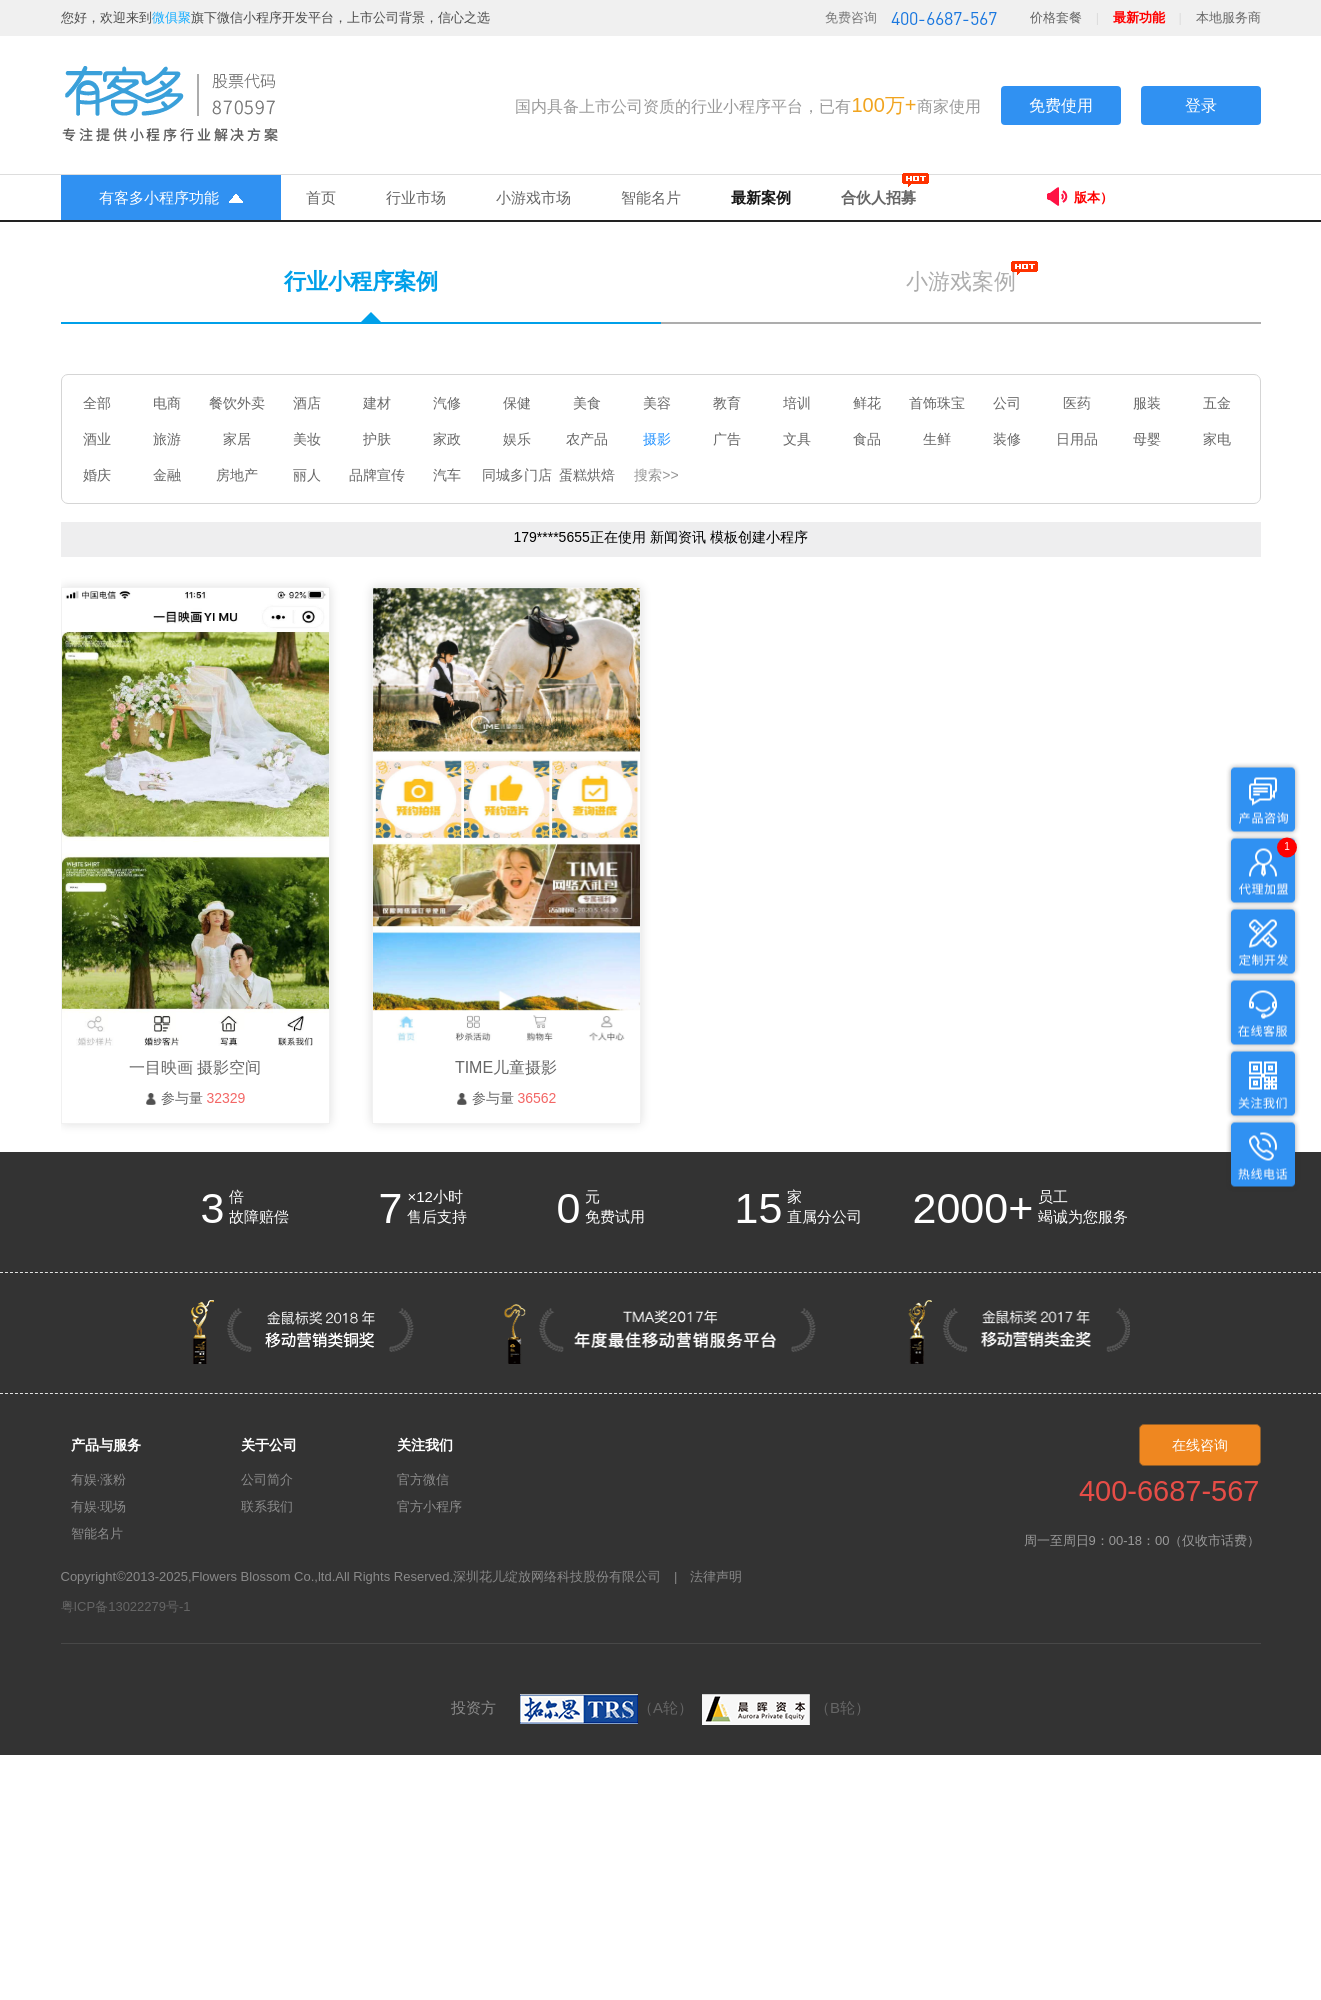 This screenshot has height=2000, width=1321. I want to click on 电商, so click(167, 403).